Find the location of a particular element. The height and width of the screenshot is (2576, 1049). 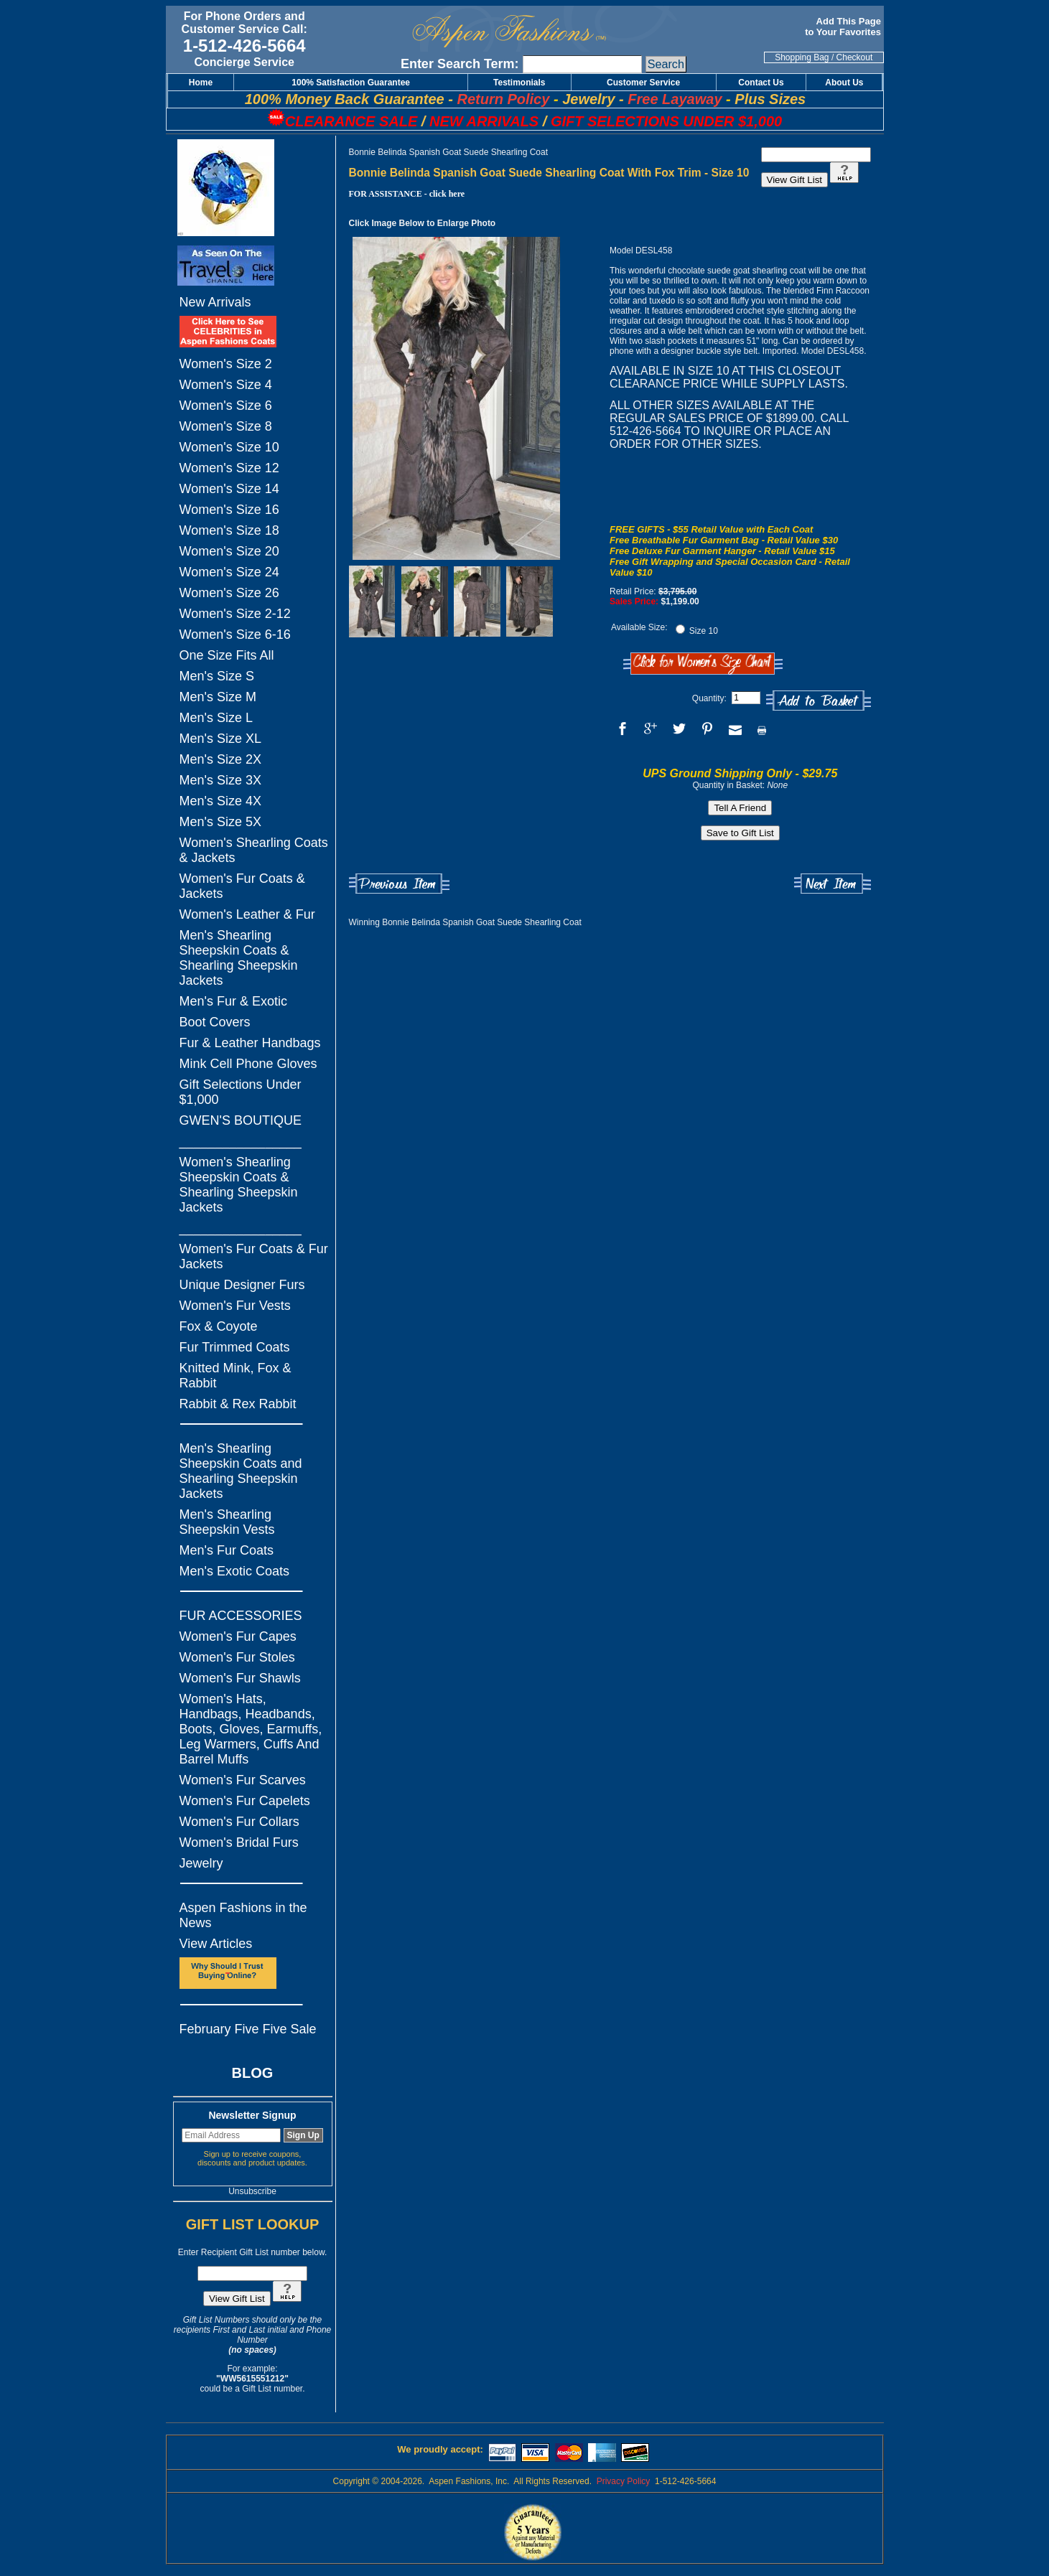

Next is located at coordinates (832, 884).